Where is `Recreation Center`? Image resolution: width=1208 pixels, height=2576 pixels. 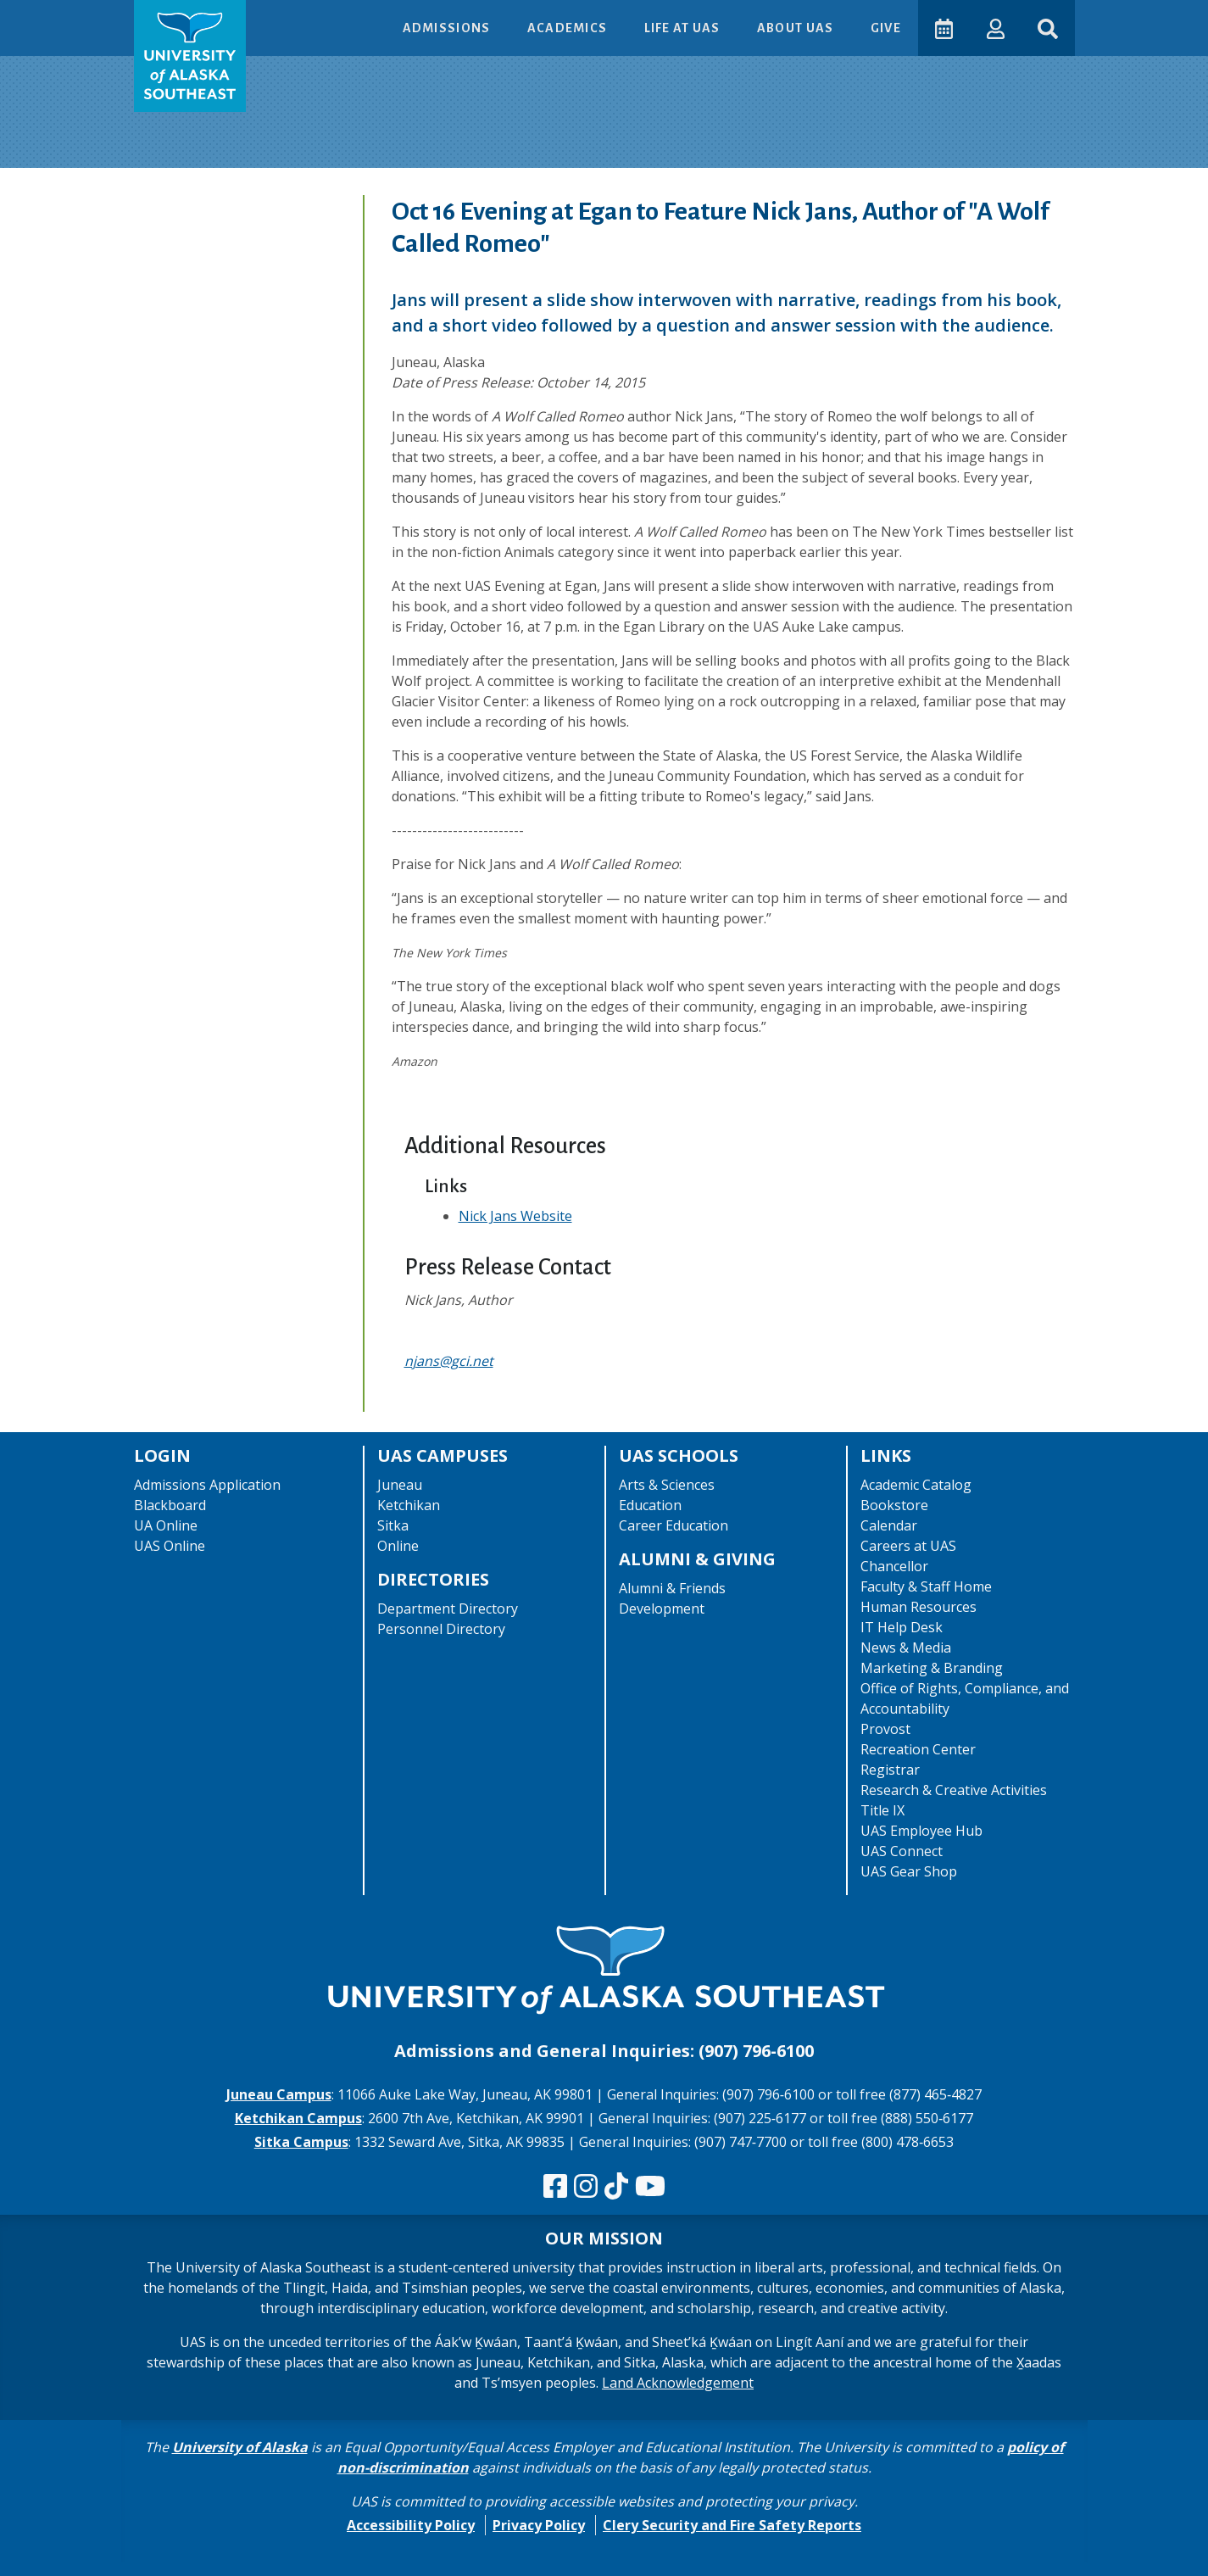 Recreation Center is located at coordinates (918, 1749).